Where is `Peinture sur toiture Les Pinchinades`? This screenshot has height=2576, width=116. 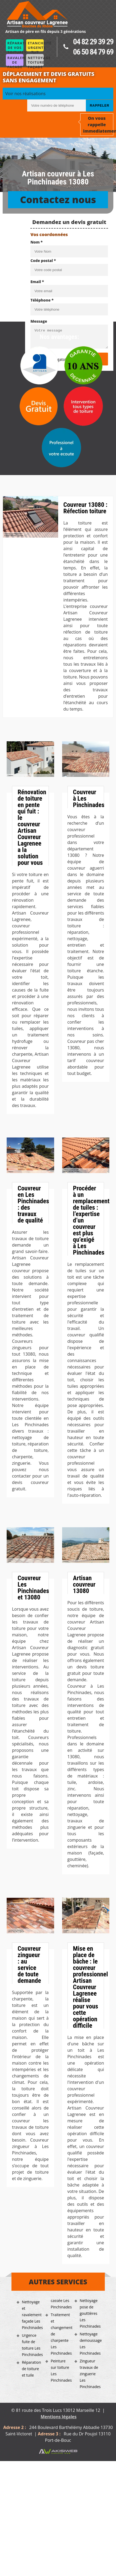 Peinture sur toiture Les Pinchinades is located at coordinates (60, 2370).